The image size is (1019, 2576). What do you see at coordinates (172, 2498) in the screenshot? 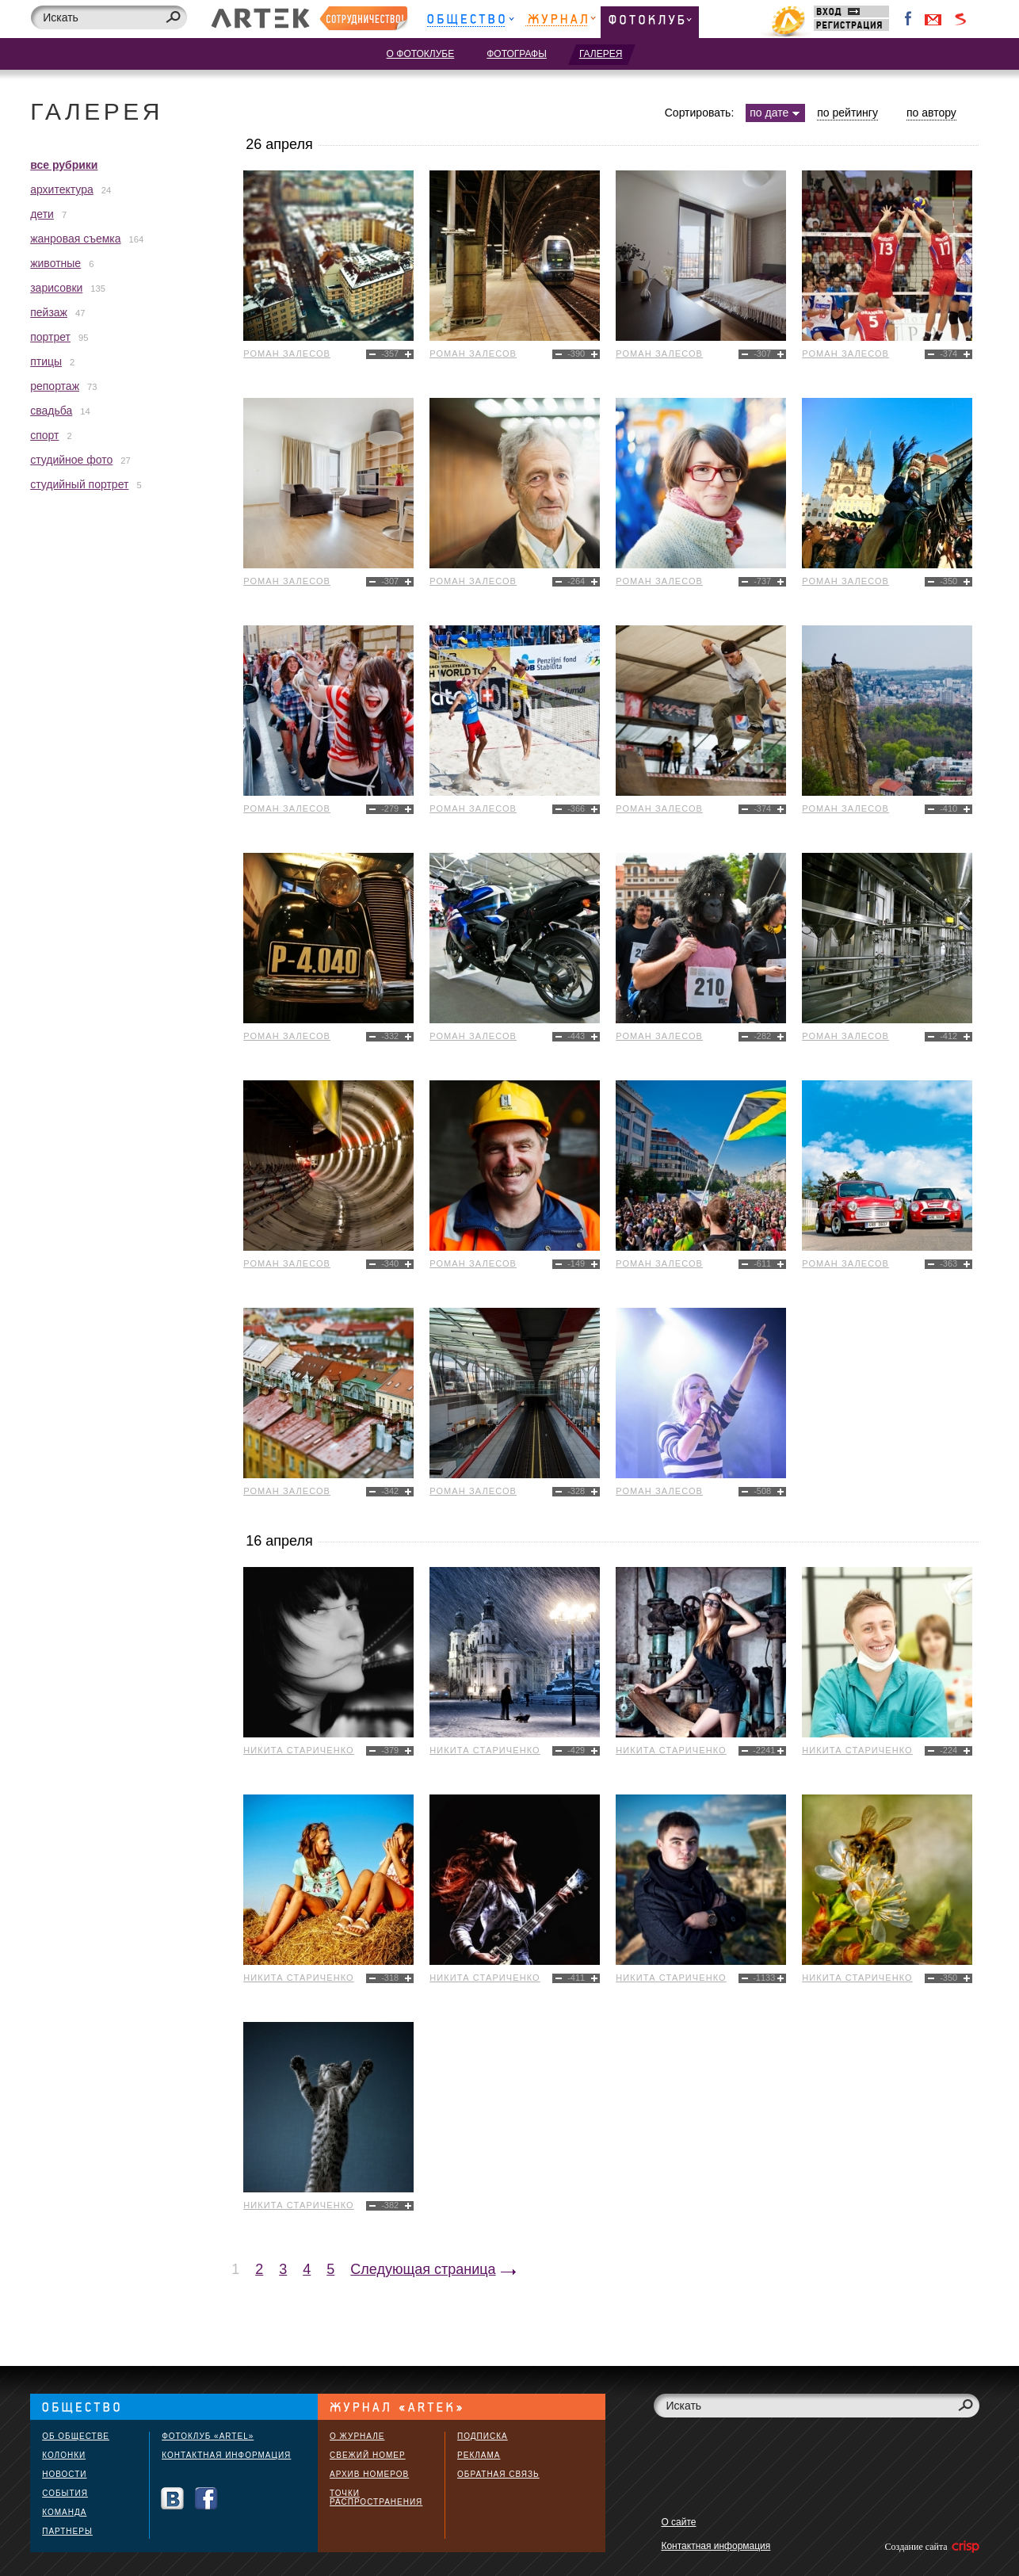
I see `Вконтакте` at bounding box center [172, 2498].